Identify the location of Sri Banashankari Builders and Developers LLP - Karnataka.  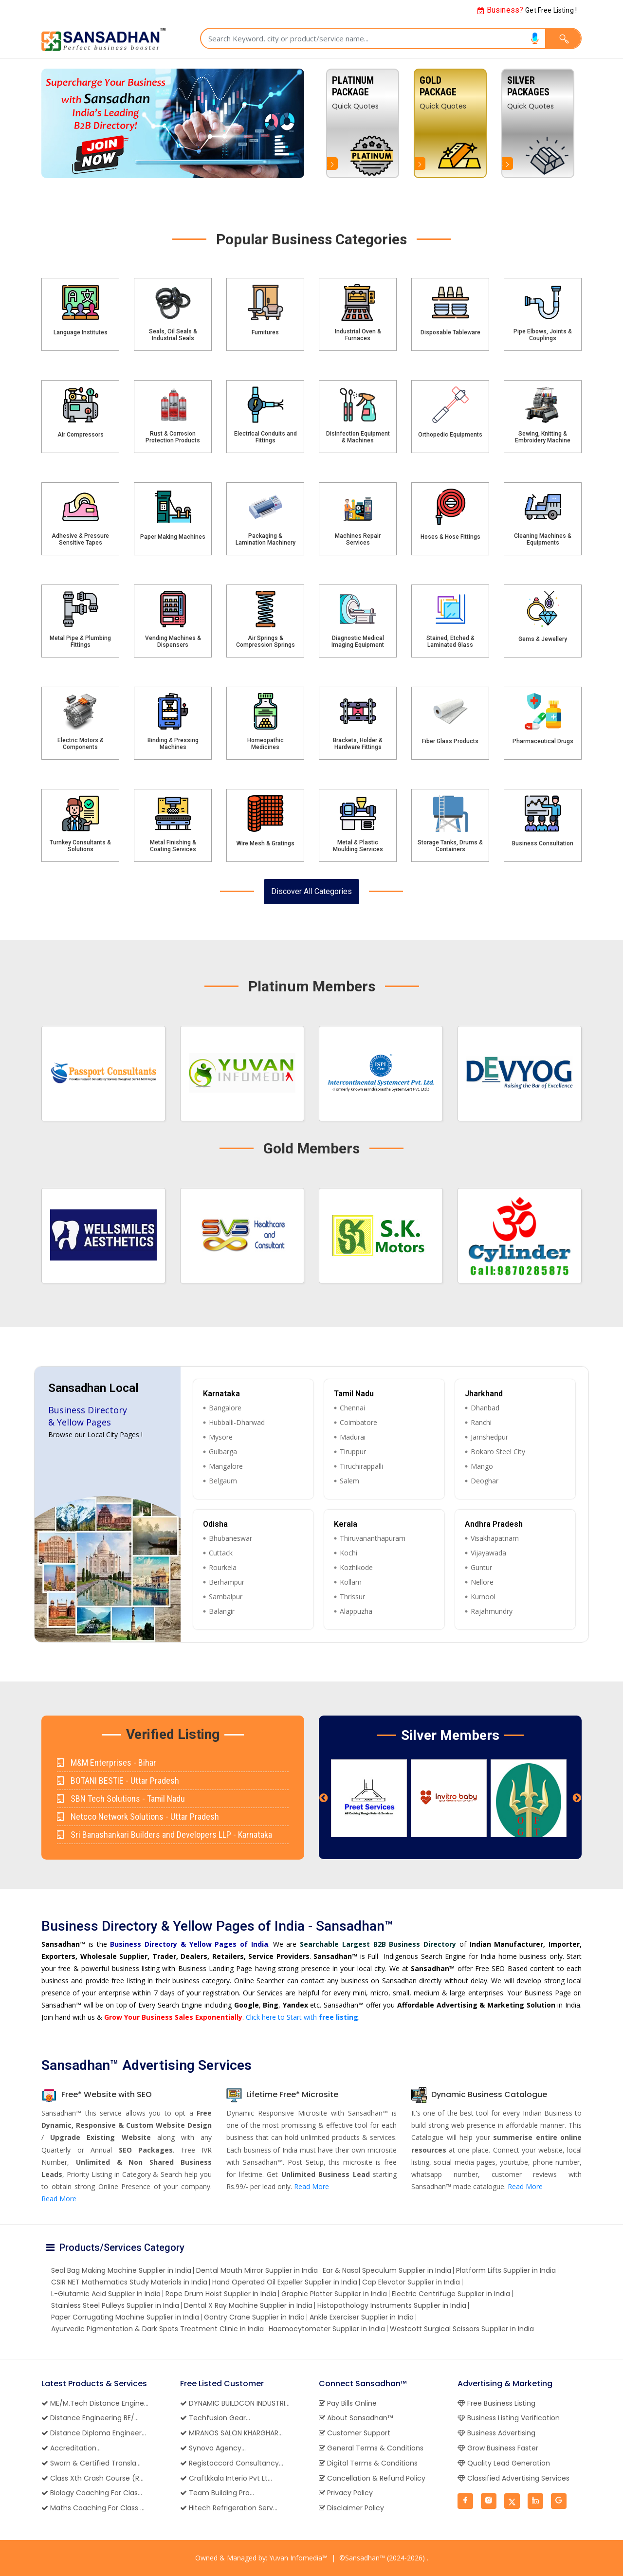
(164, 1834).